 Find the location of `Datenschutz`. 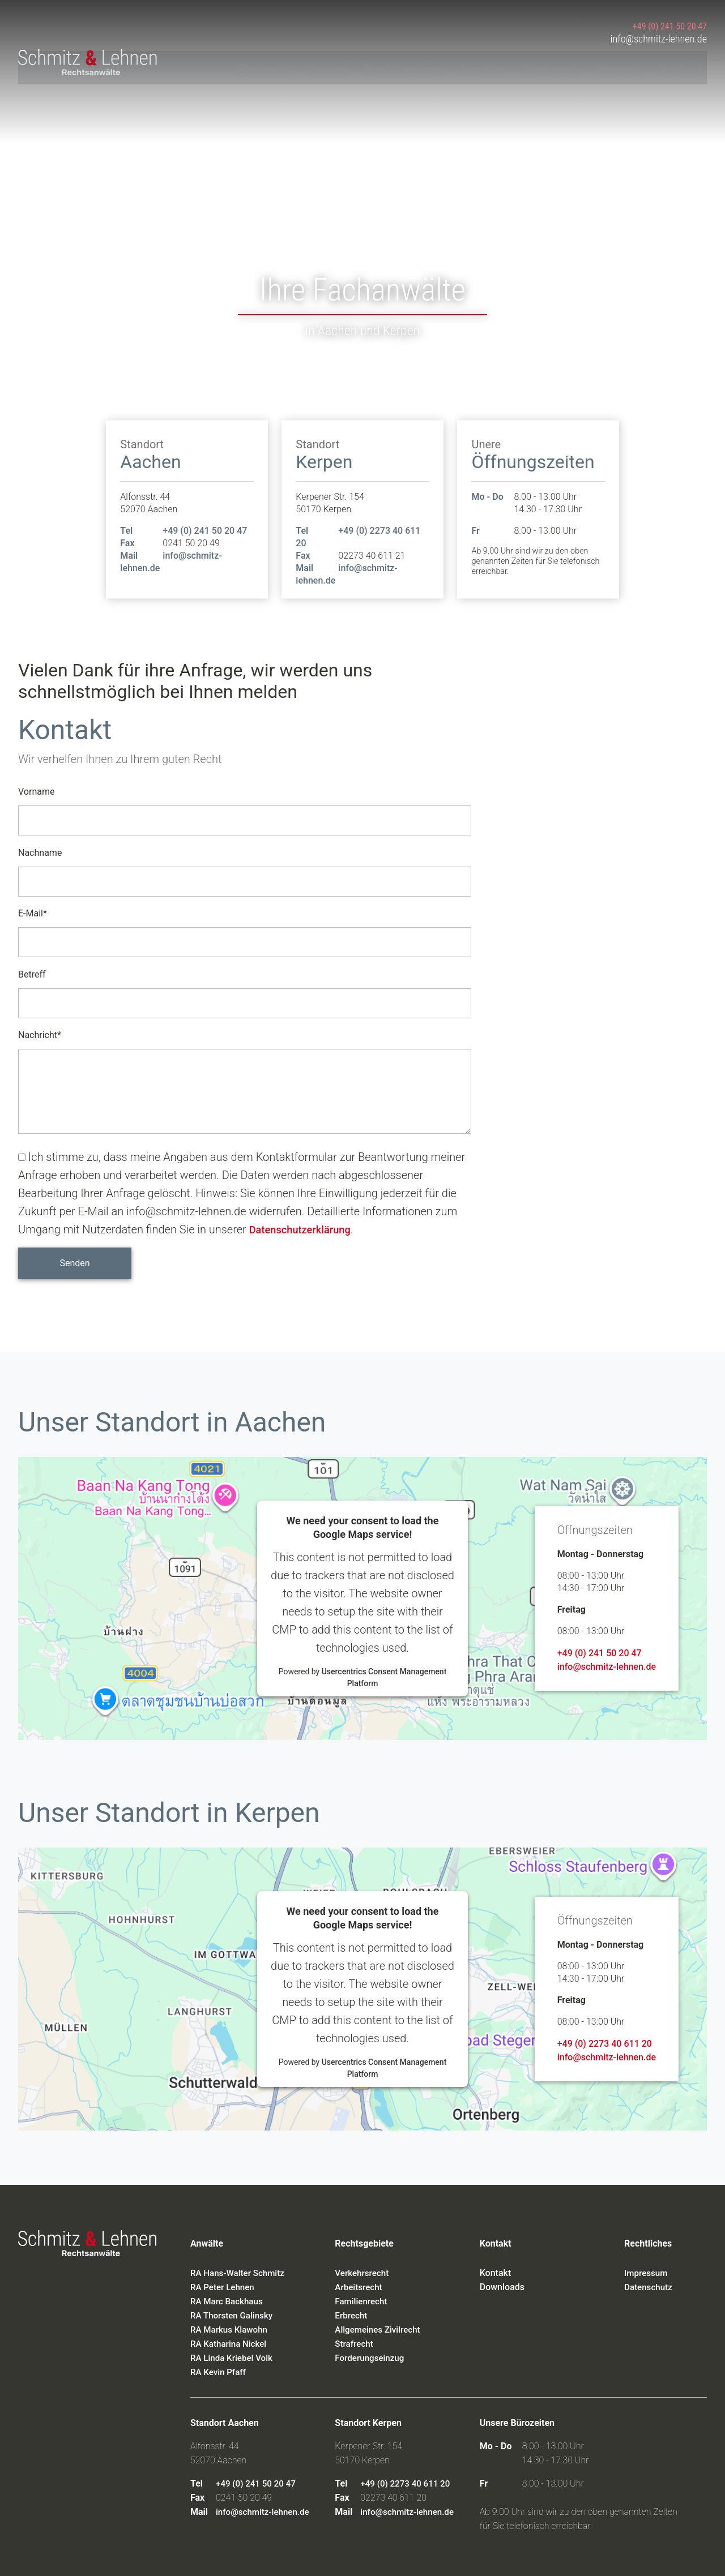

Datenschutz is located at coordinates (649, 2287).